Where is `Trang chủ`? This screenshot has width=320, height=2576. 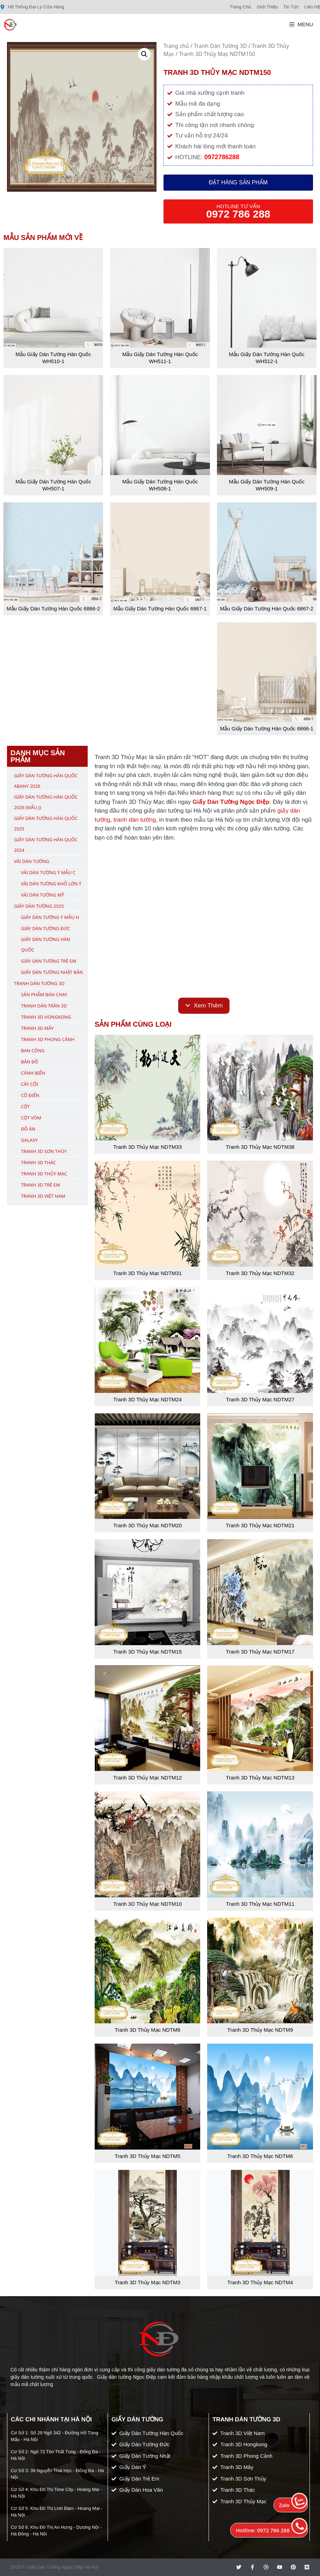
Trang chủ is located at coordinates (176, 46).